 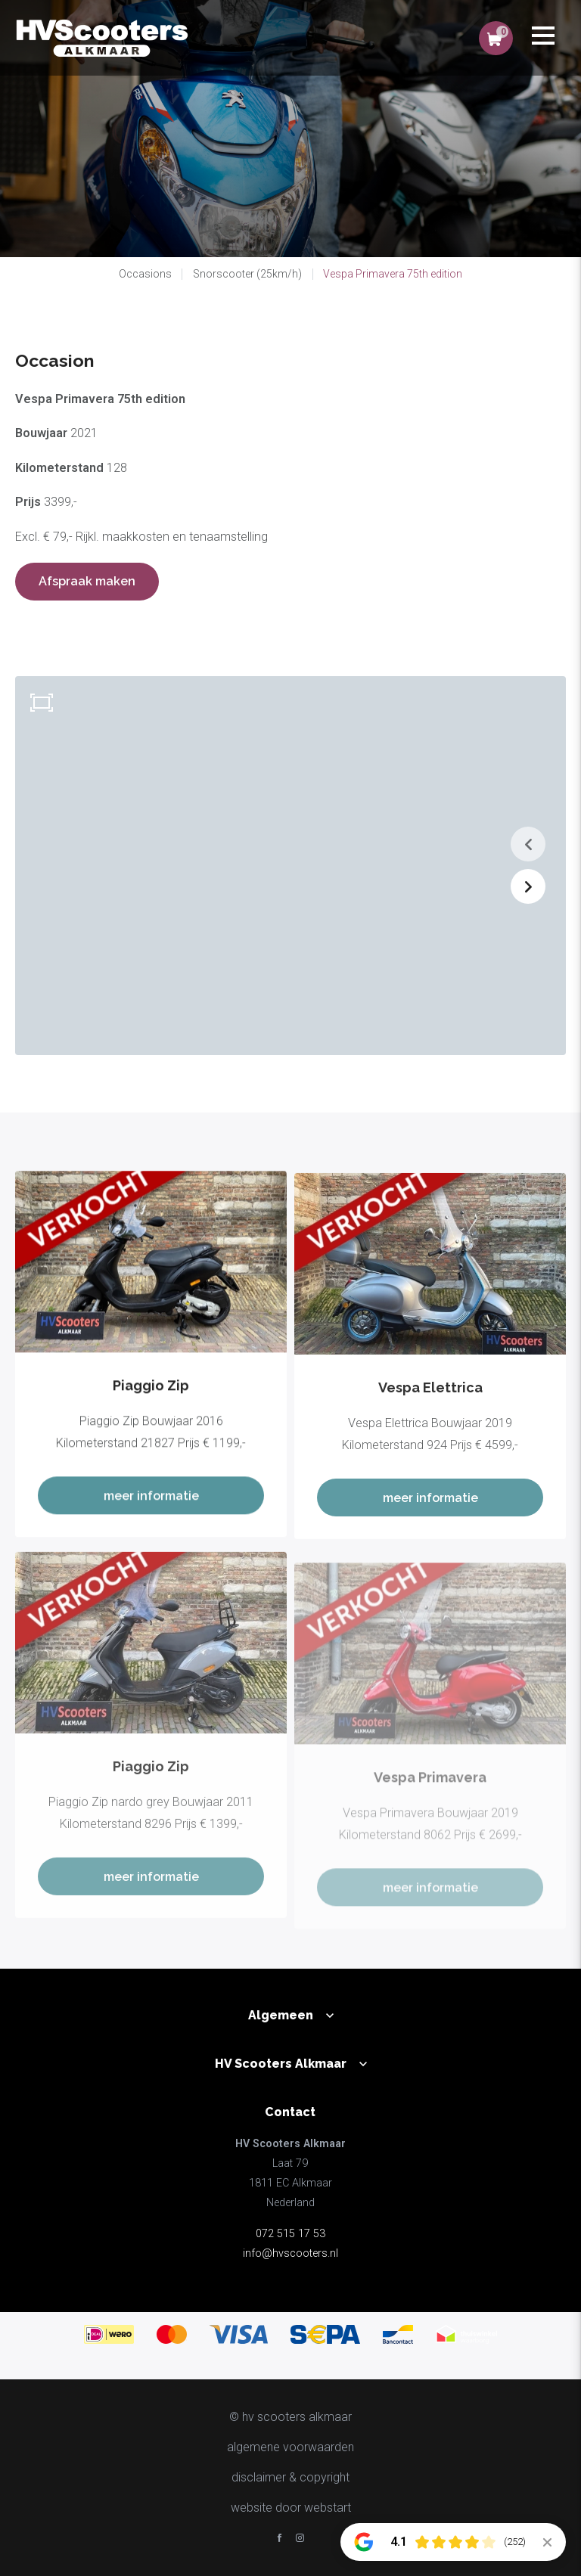 I want to click on 072 515 17 53, so click(x=290, y=2233).